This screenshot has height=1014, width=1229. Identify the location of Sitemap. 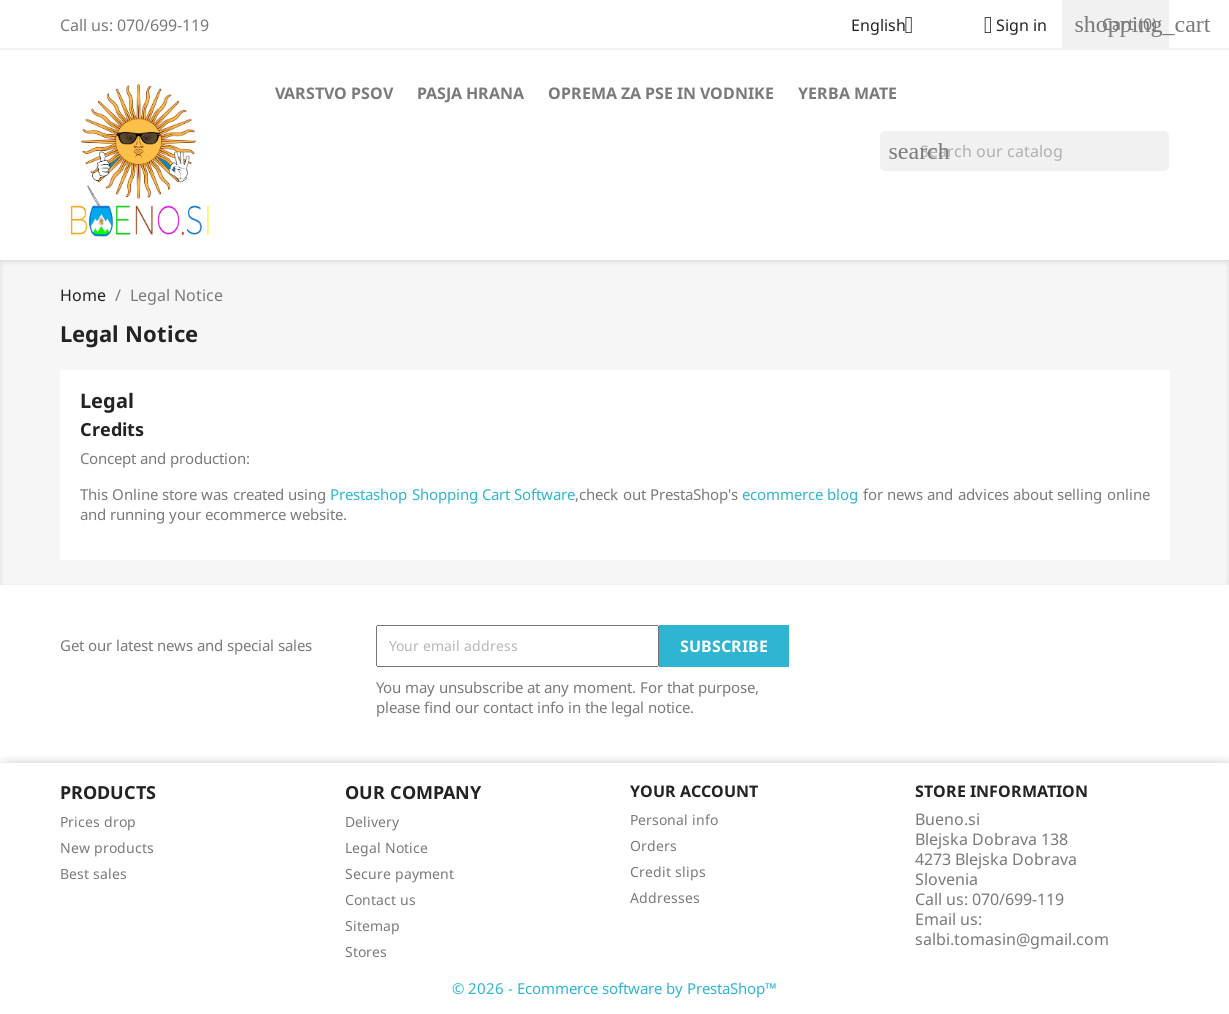
(372, 925).